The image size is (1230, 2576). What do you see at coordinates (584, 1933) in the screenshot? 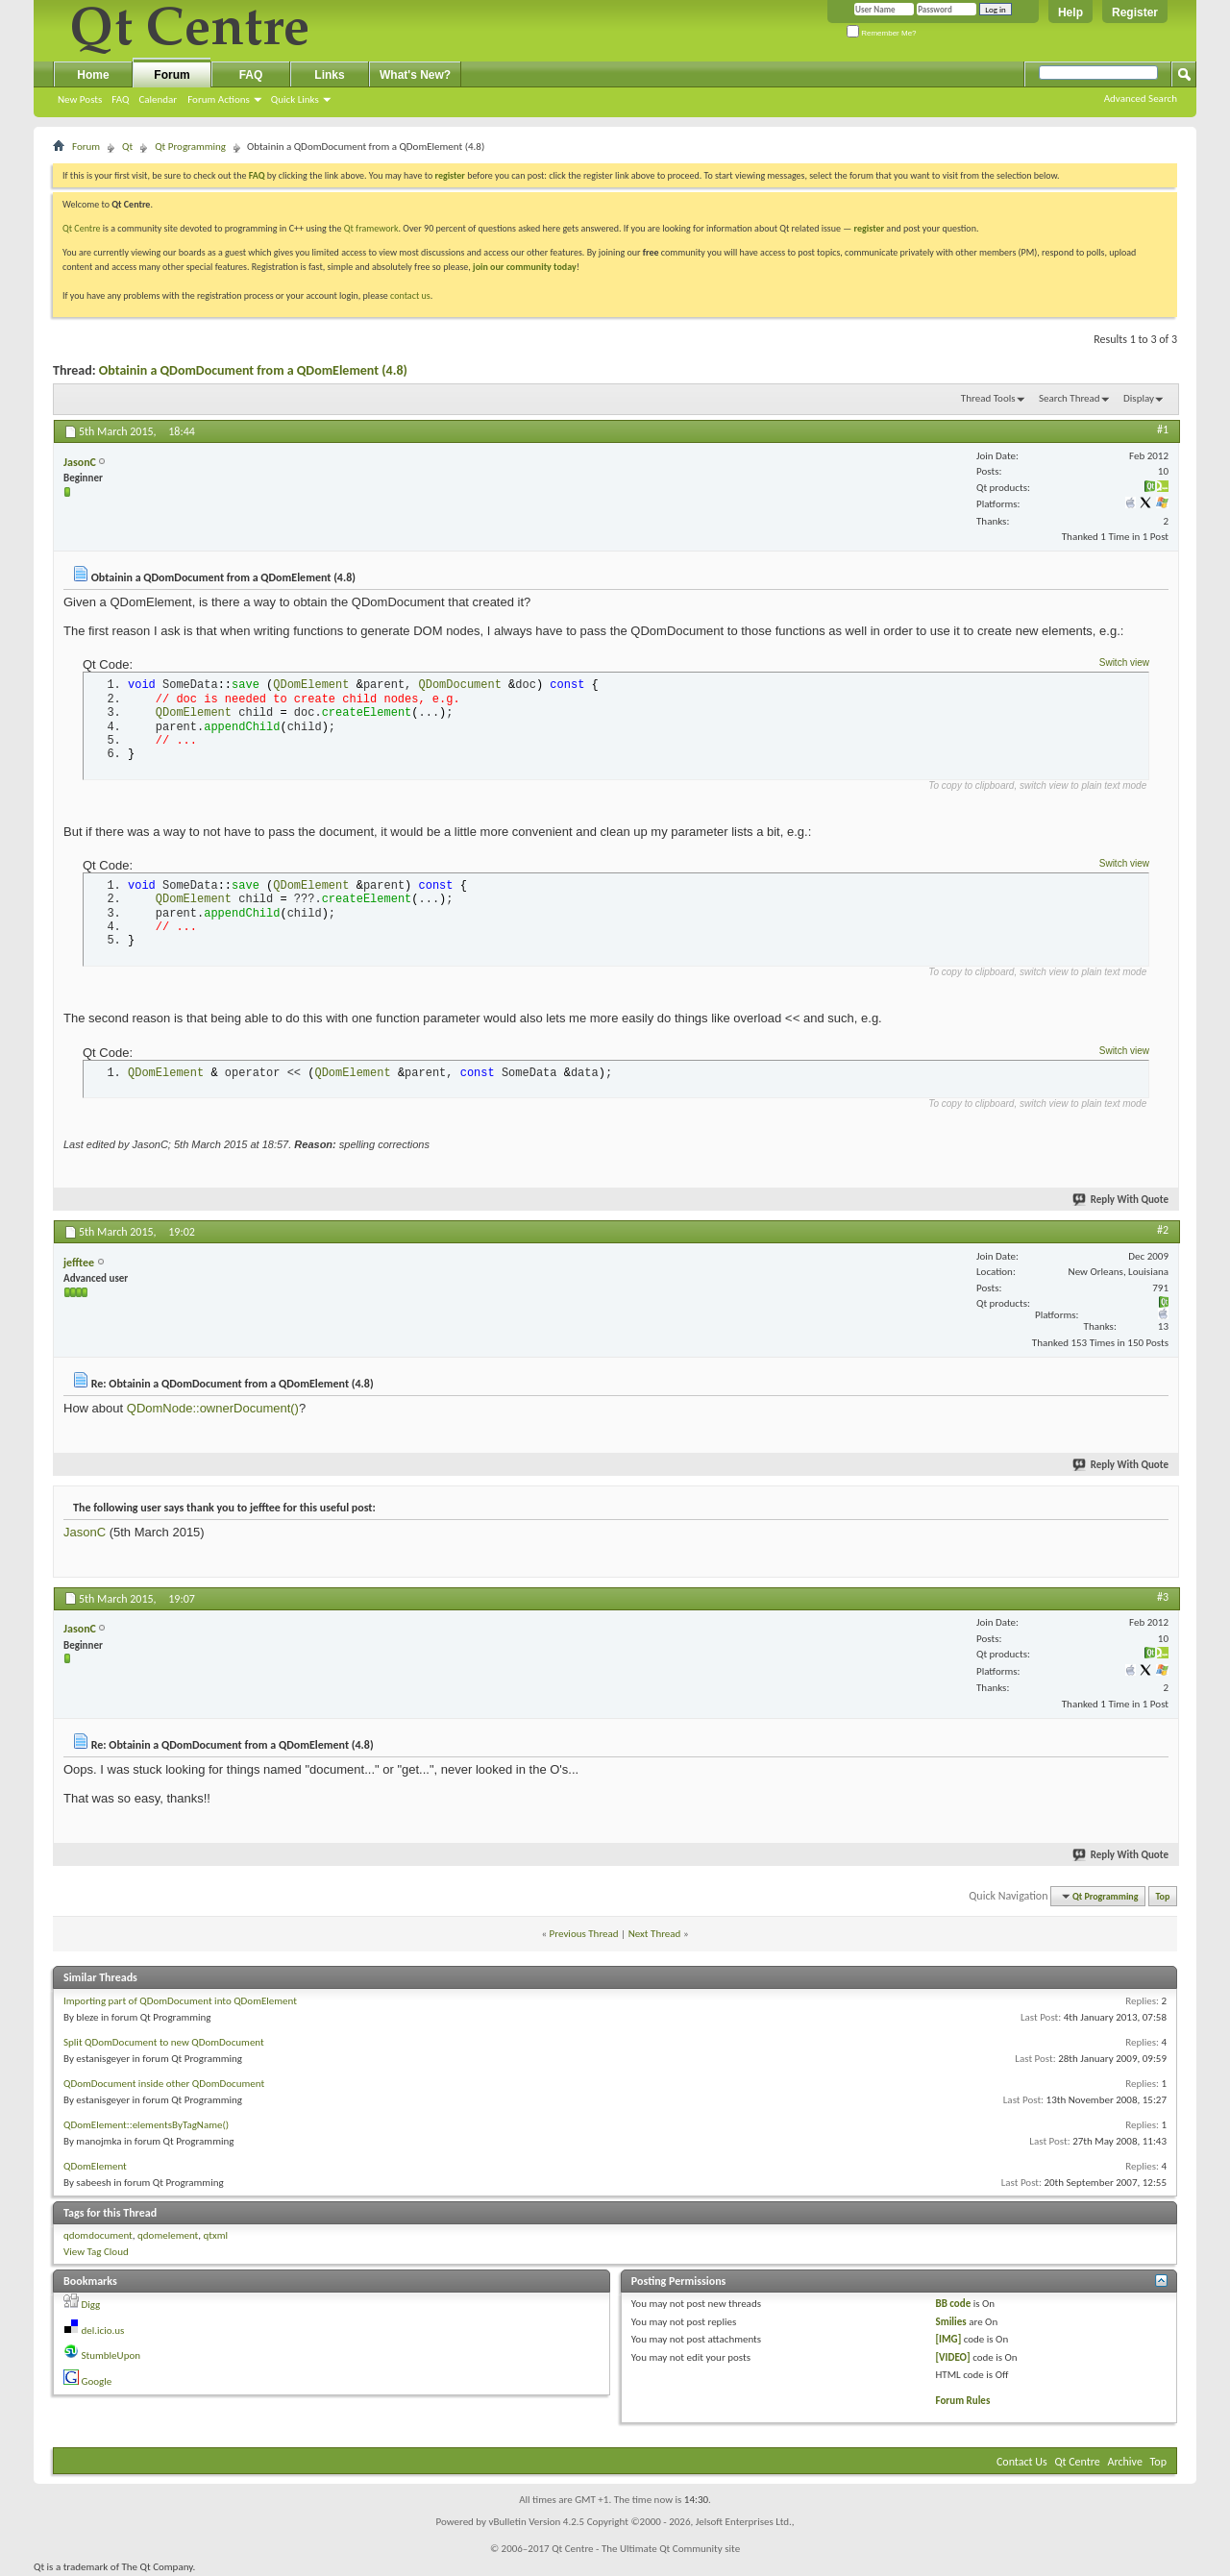
I see `Previous Thread` at bounding box center [584, 1933].